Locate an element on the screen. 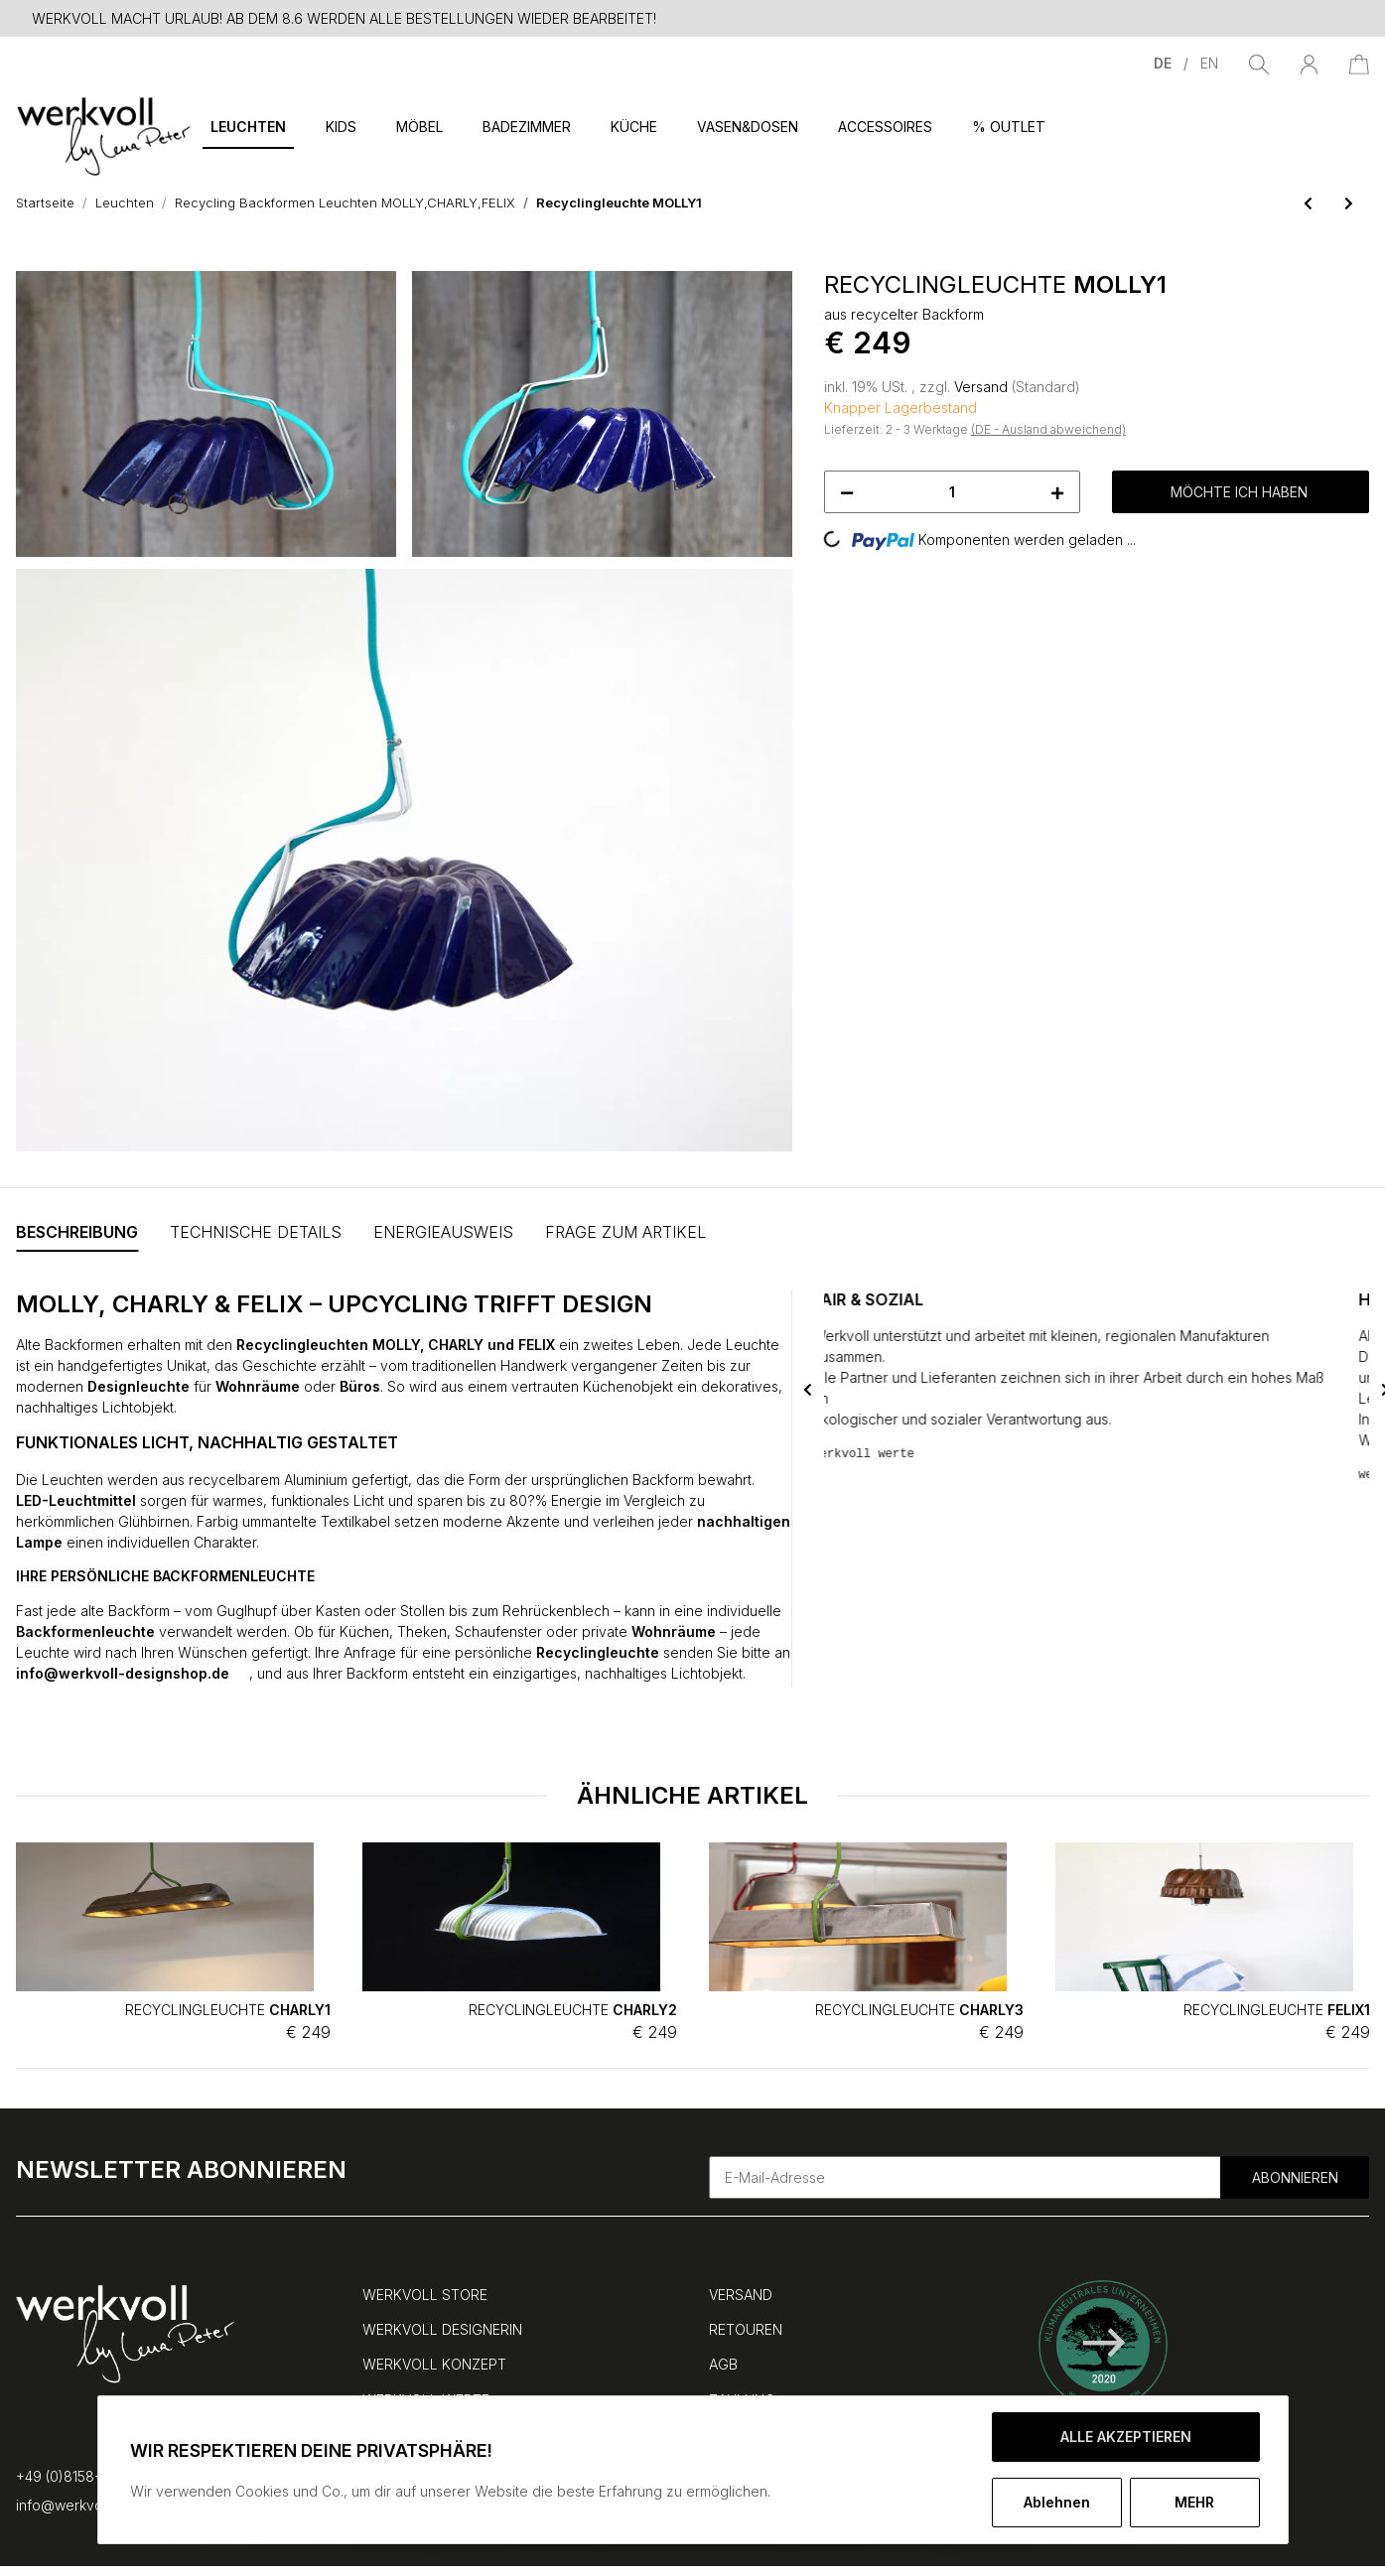  Versand is located at coordinates (983, 386).